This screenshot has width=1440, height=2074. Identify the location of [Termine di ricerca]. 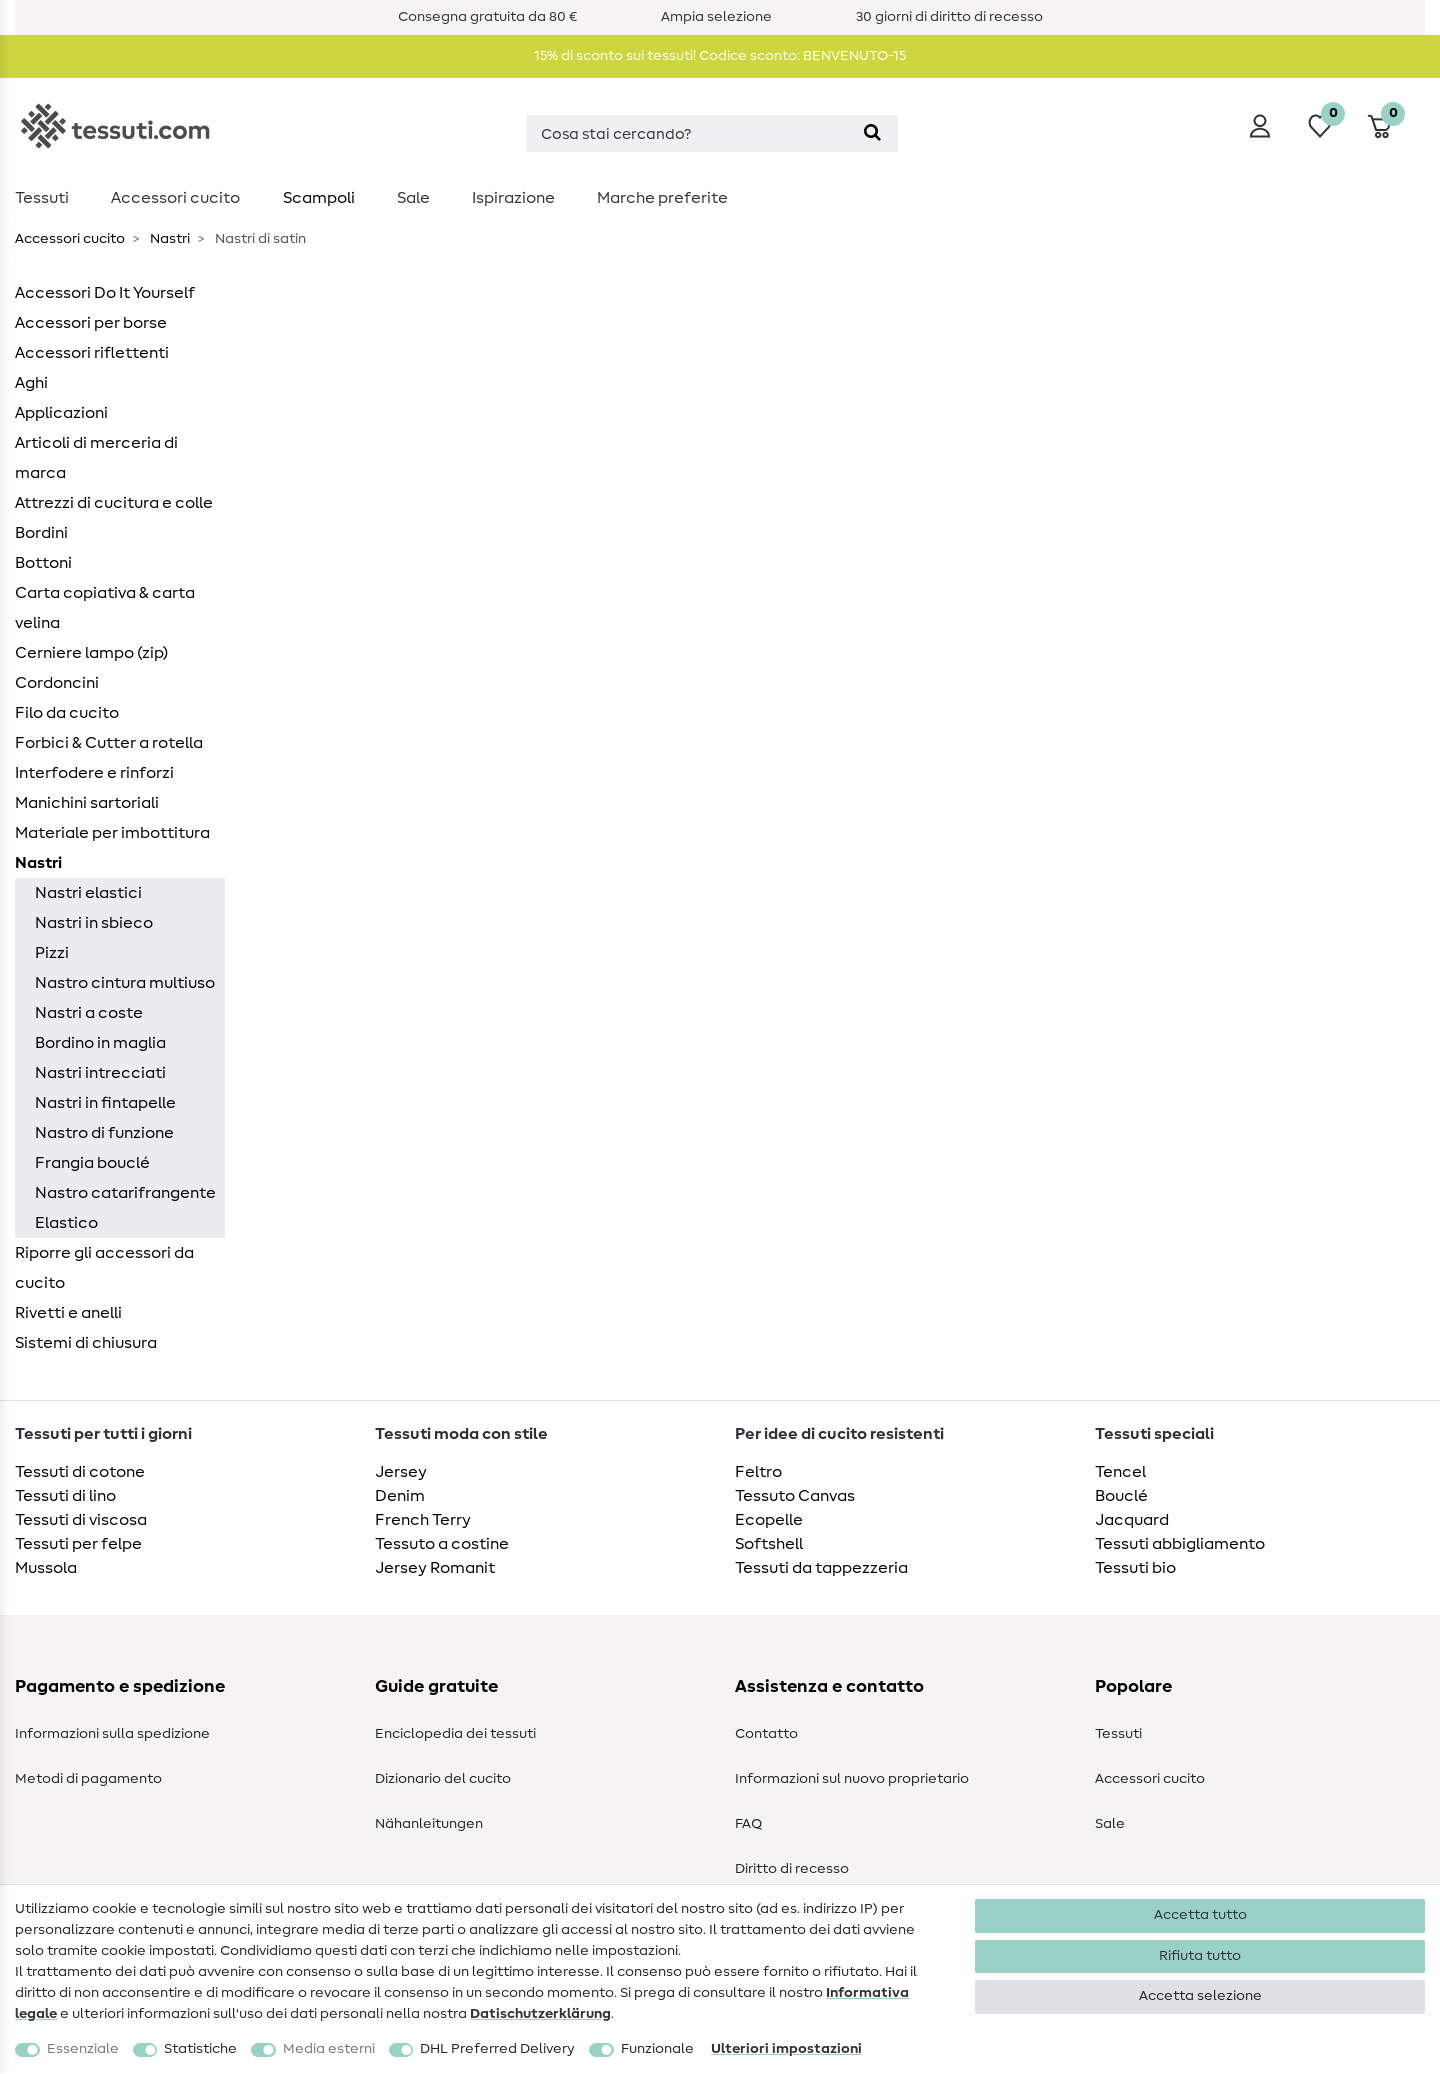
(687, 133).